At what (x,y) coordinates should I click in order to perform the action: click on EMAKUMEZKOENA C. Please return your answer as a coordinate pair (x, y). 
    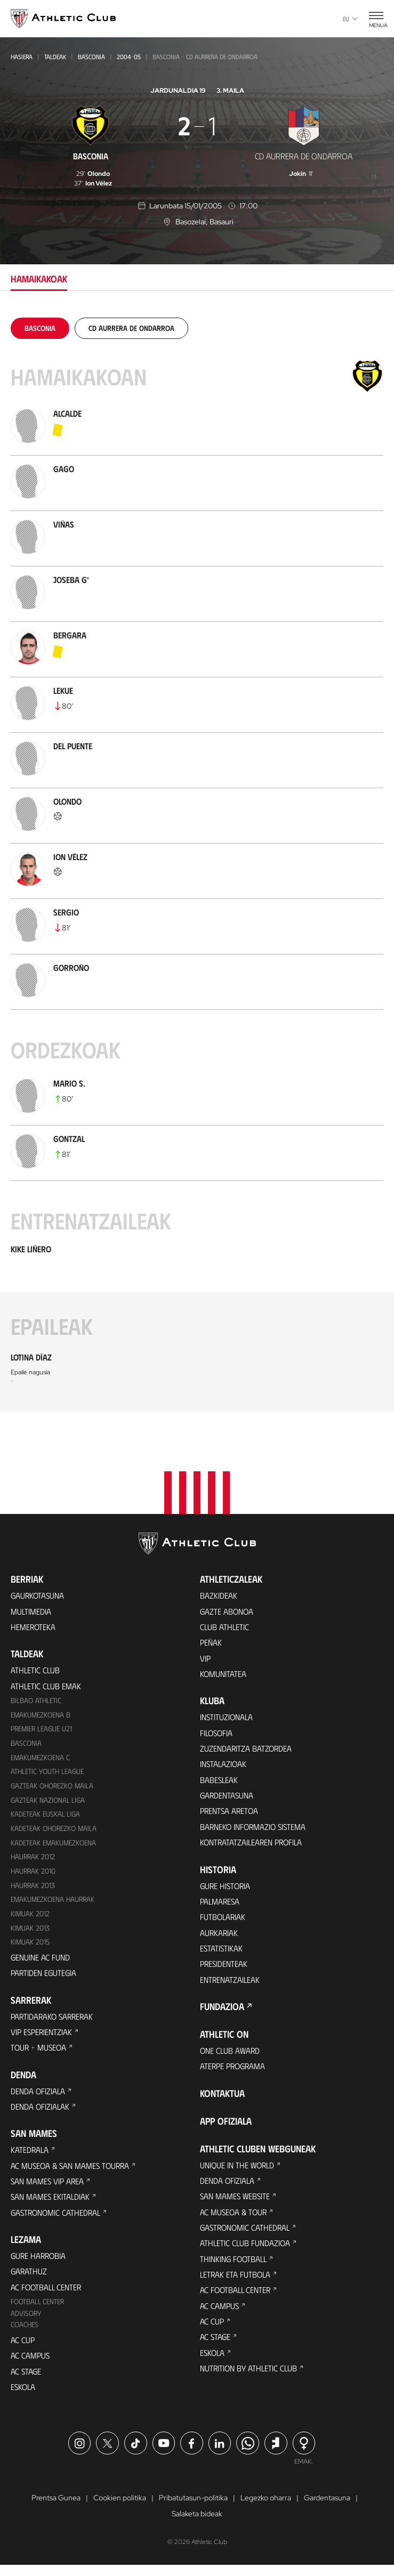
    Looking at the image, I should click on (41, 1759).